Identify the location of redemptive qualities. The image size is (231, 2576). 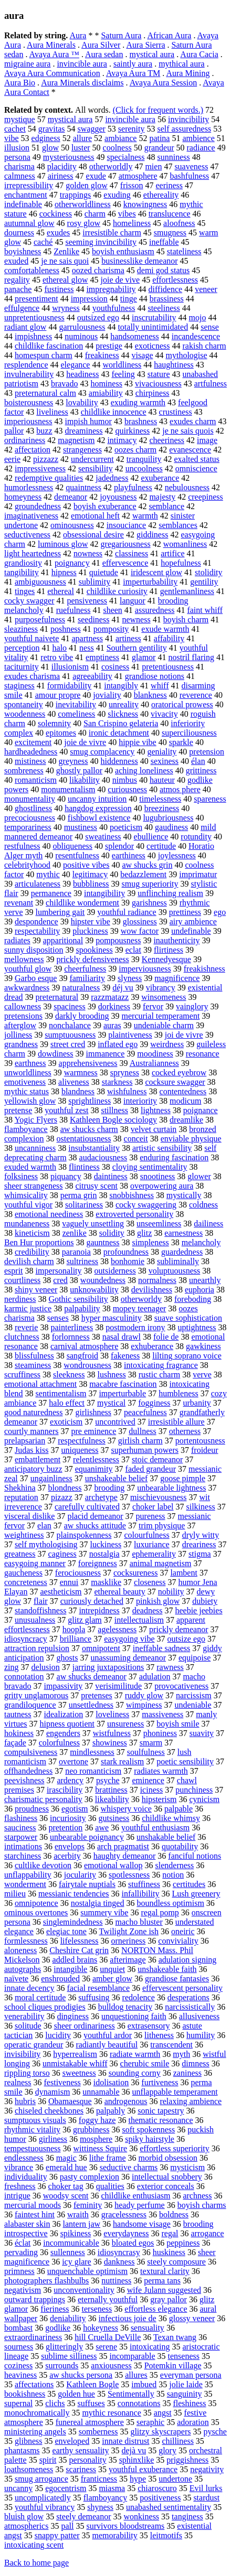
(49, 477).